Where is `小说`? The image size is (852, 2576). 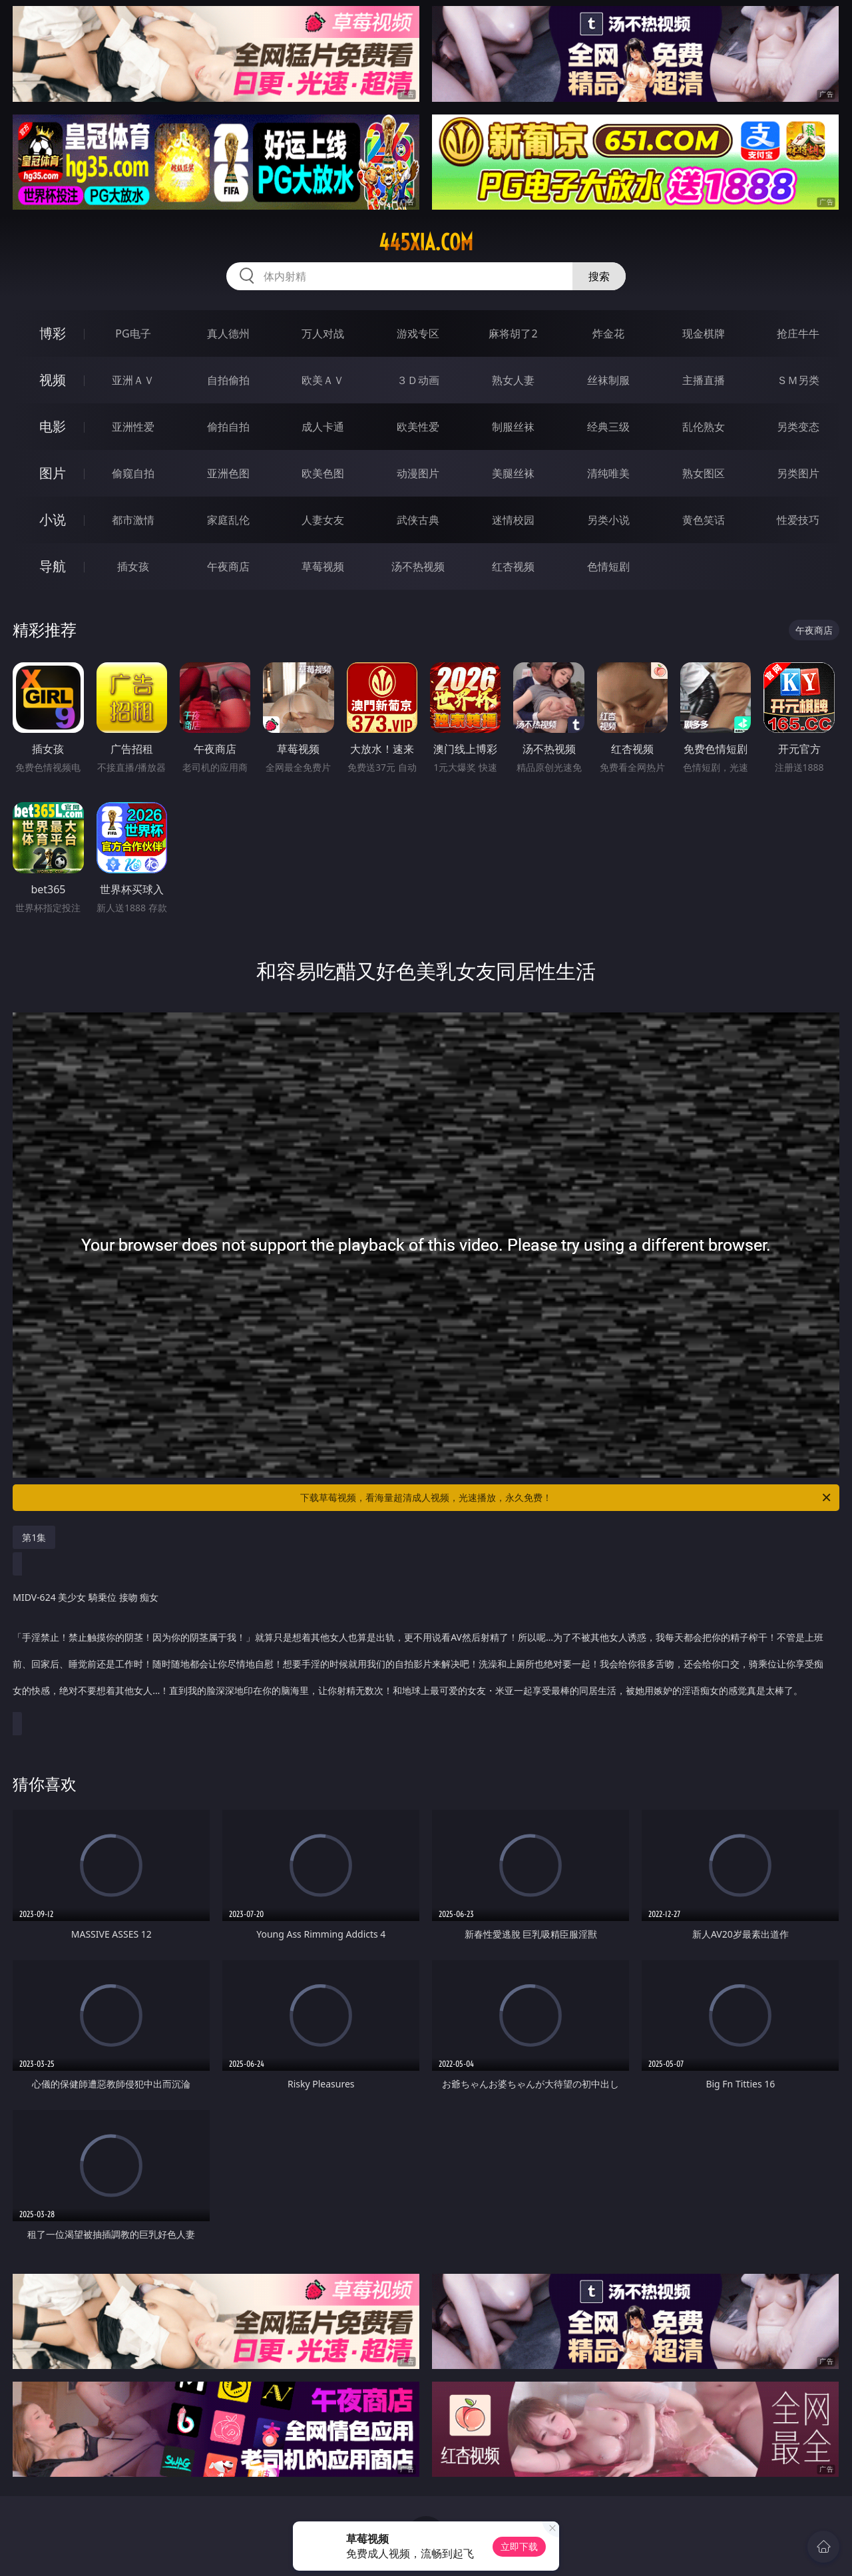 小说 is located at coordinates (52, 520).